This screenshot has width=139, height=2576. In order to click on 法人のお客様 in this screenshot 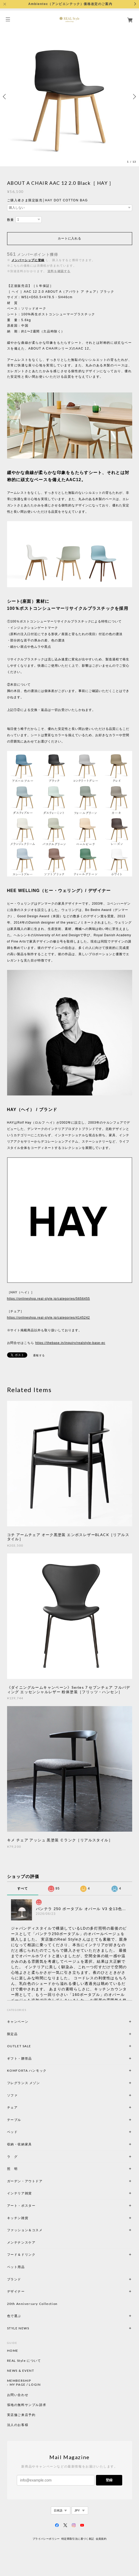, I will do `click(18, 2425)`.